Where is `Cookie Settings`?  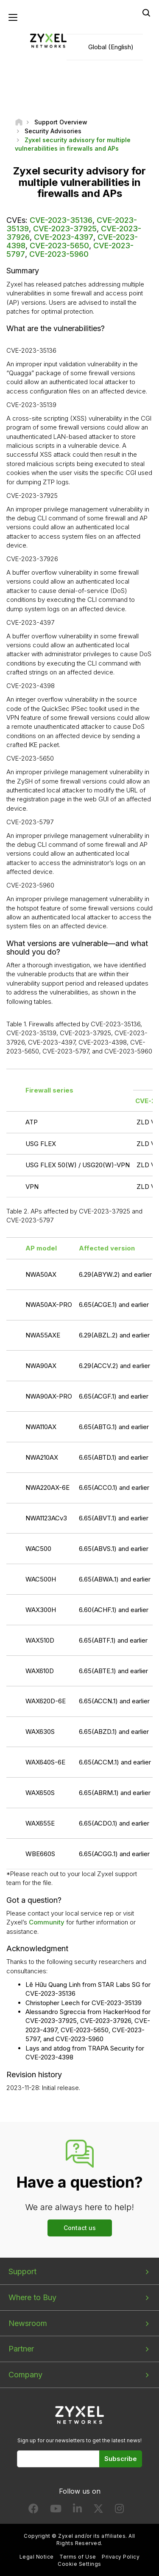
Cookie Settings is located at coordinates (79, 2564).